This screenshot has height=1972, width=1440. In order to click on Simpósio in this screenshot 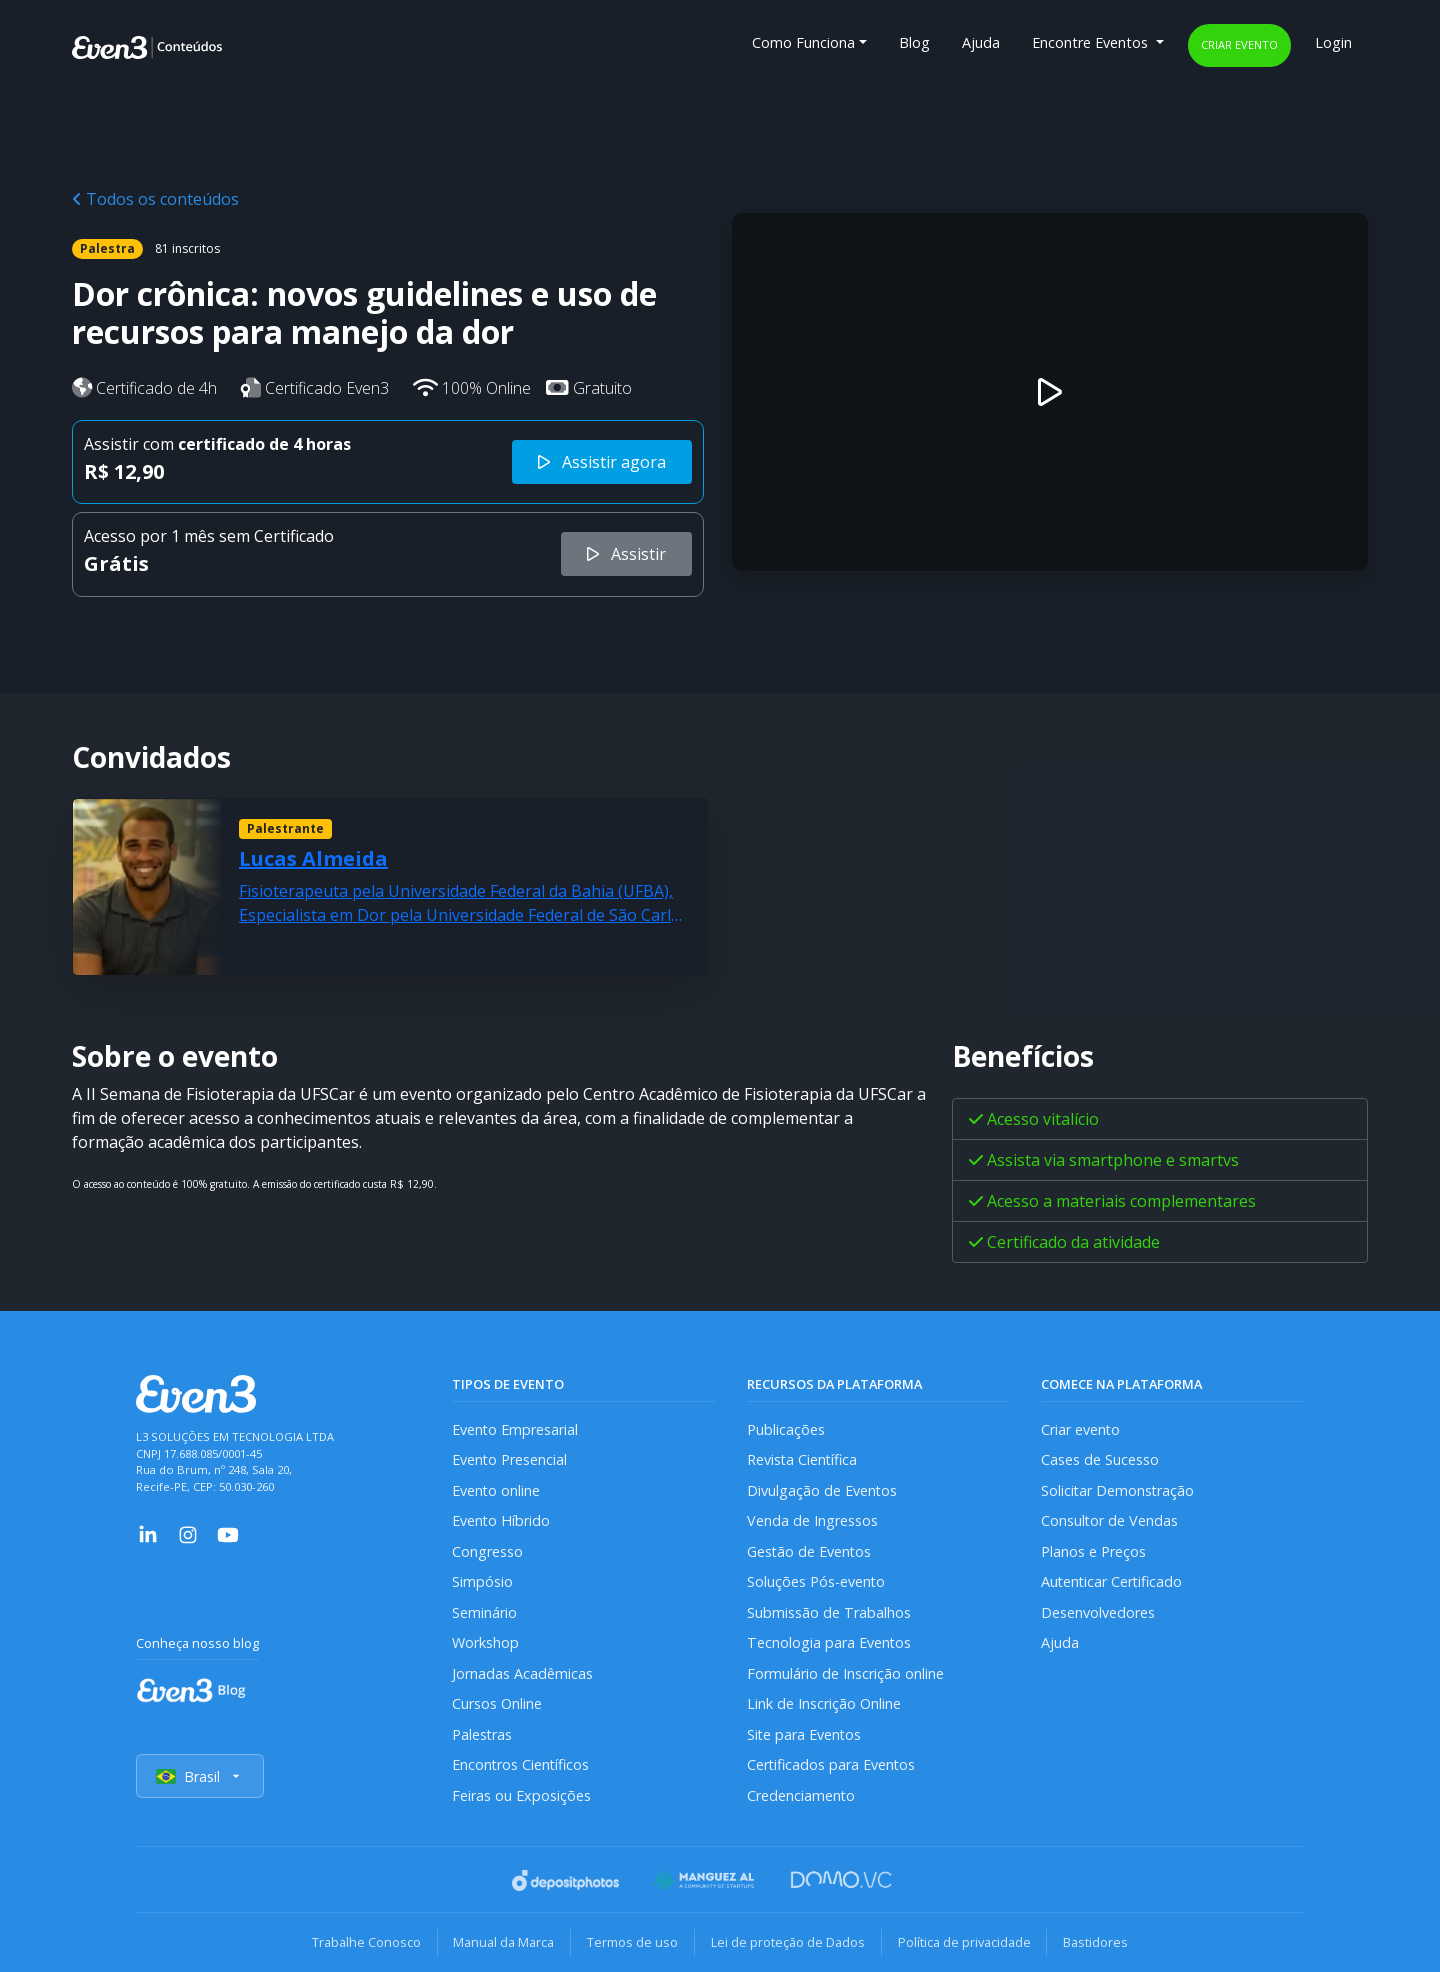, I will do `click(482, 1582)`.